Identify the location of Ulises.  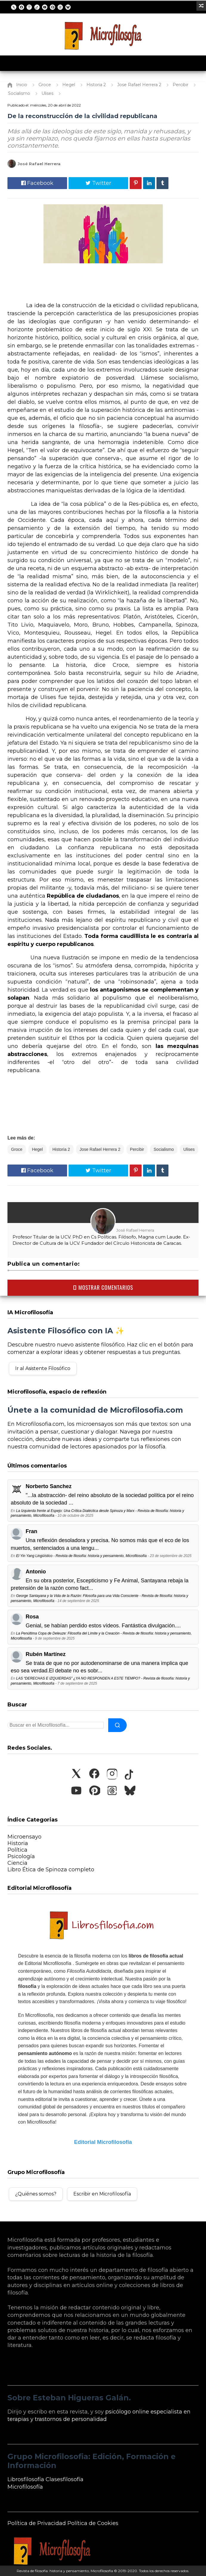
(189, 1149).